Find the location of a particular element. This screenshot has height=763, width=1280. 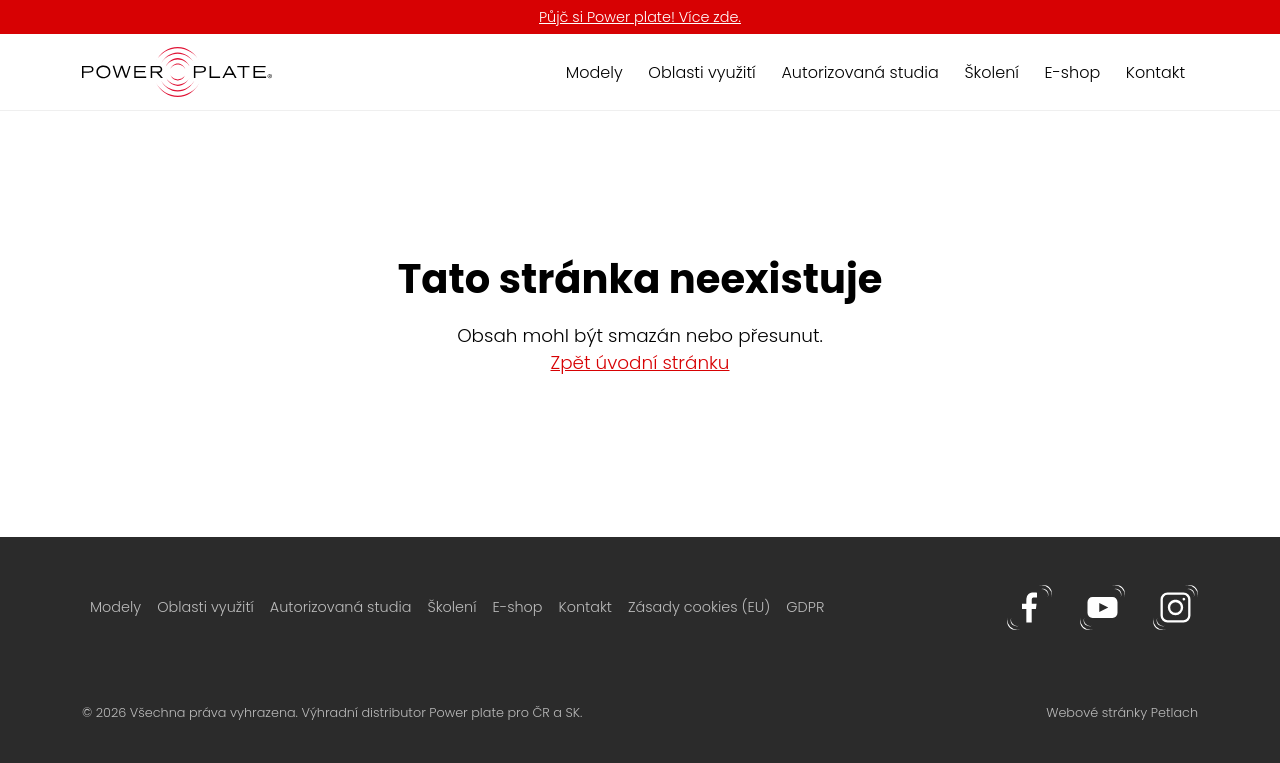

Oblasti využití is located at coordinates (701, 72).